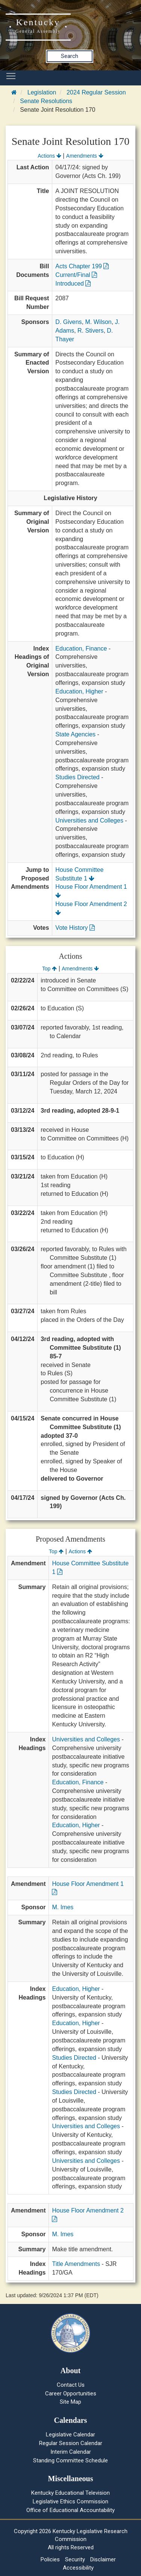  I want to click on Career Opportunities, so click(70, 2393).